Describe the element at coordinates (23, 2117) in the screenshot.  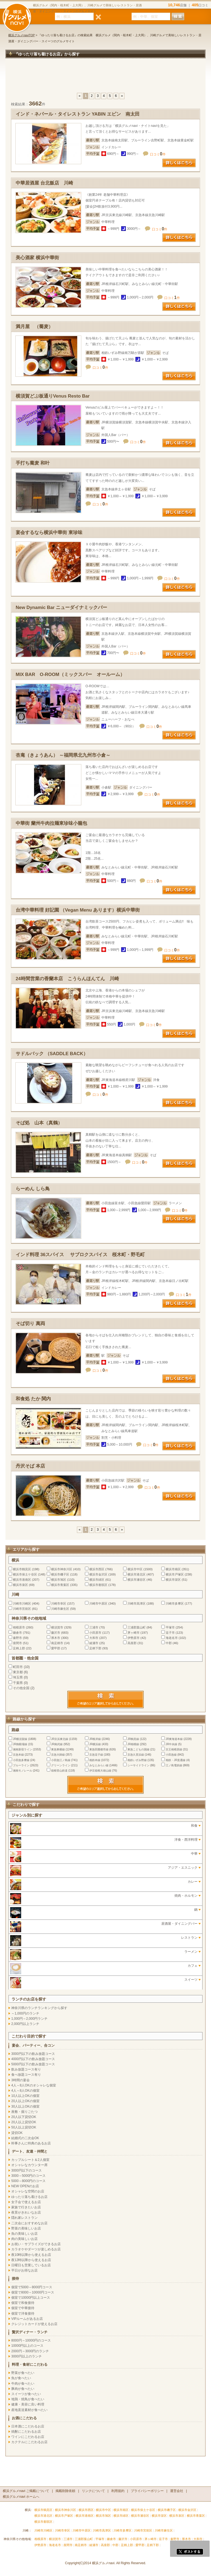
I see `20人以下貸切OK` at that location.